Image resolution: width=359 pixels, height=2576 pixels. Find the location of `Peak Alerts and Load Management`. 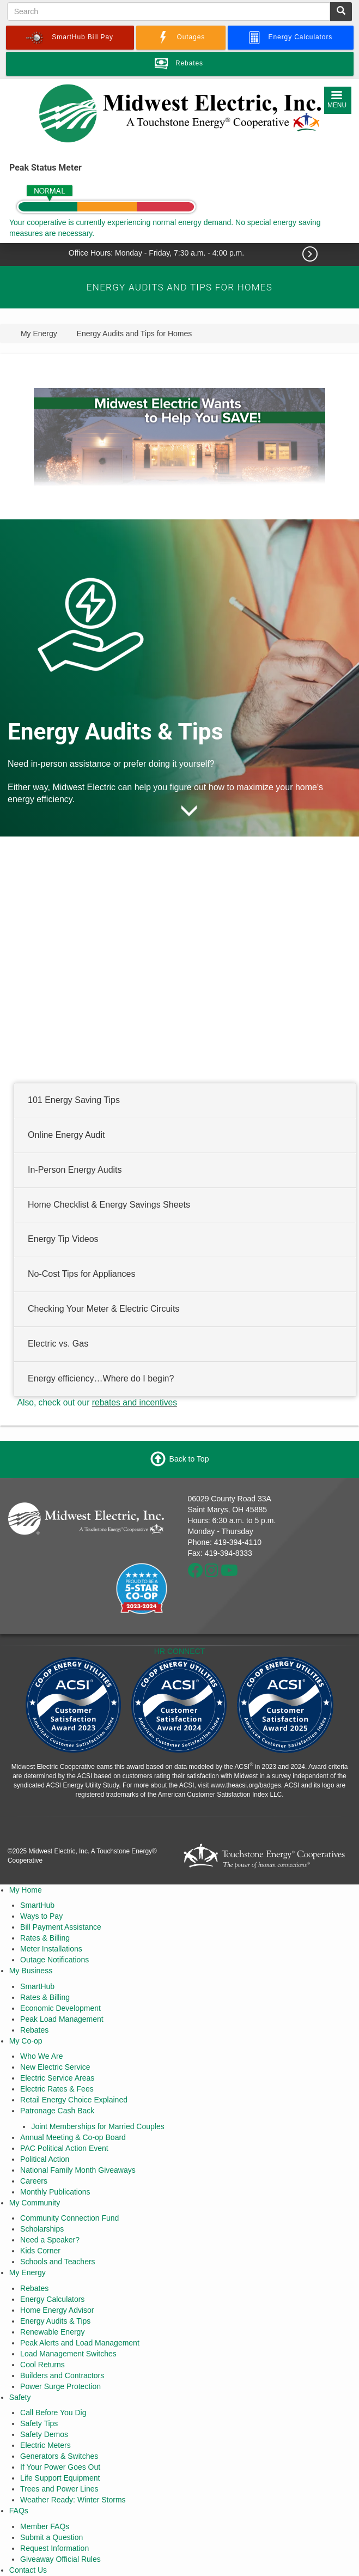

Peak Alerts and Load Management is located at coordinates (79, 2342).